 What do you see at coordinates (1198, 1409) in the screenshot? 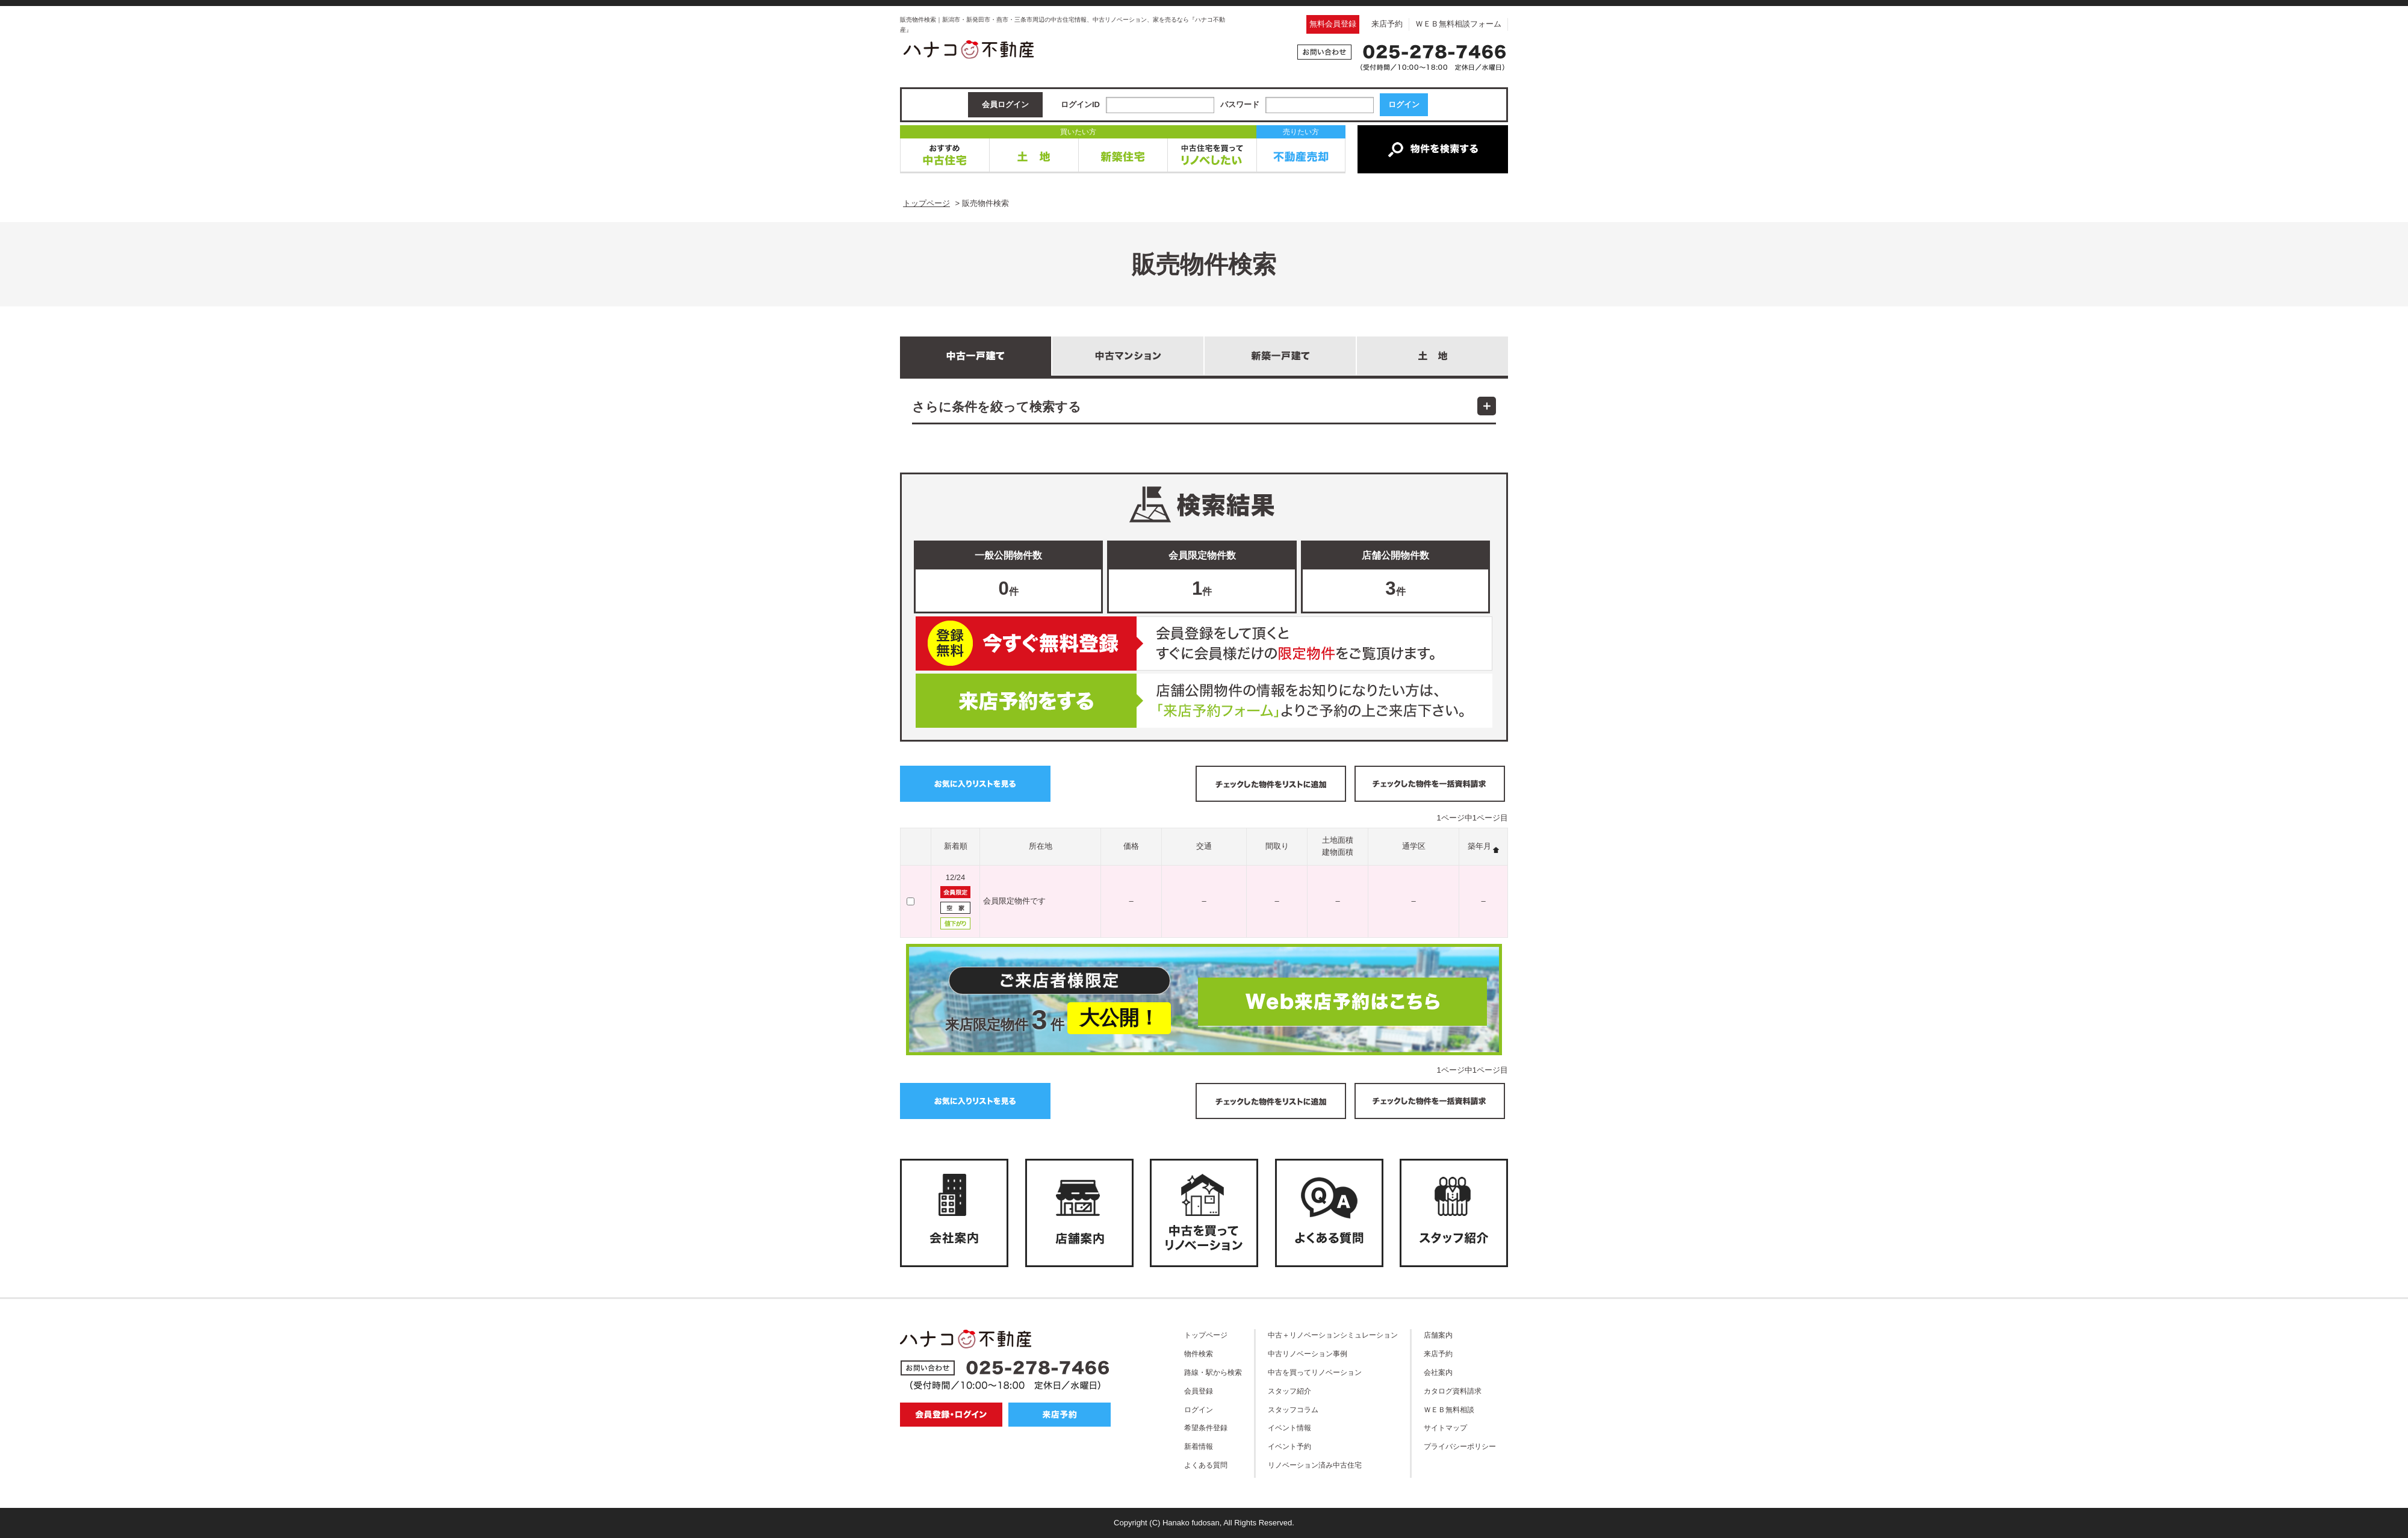
I see `ログイン` at bounding box center [1198, 1409].